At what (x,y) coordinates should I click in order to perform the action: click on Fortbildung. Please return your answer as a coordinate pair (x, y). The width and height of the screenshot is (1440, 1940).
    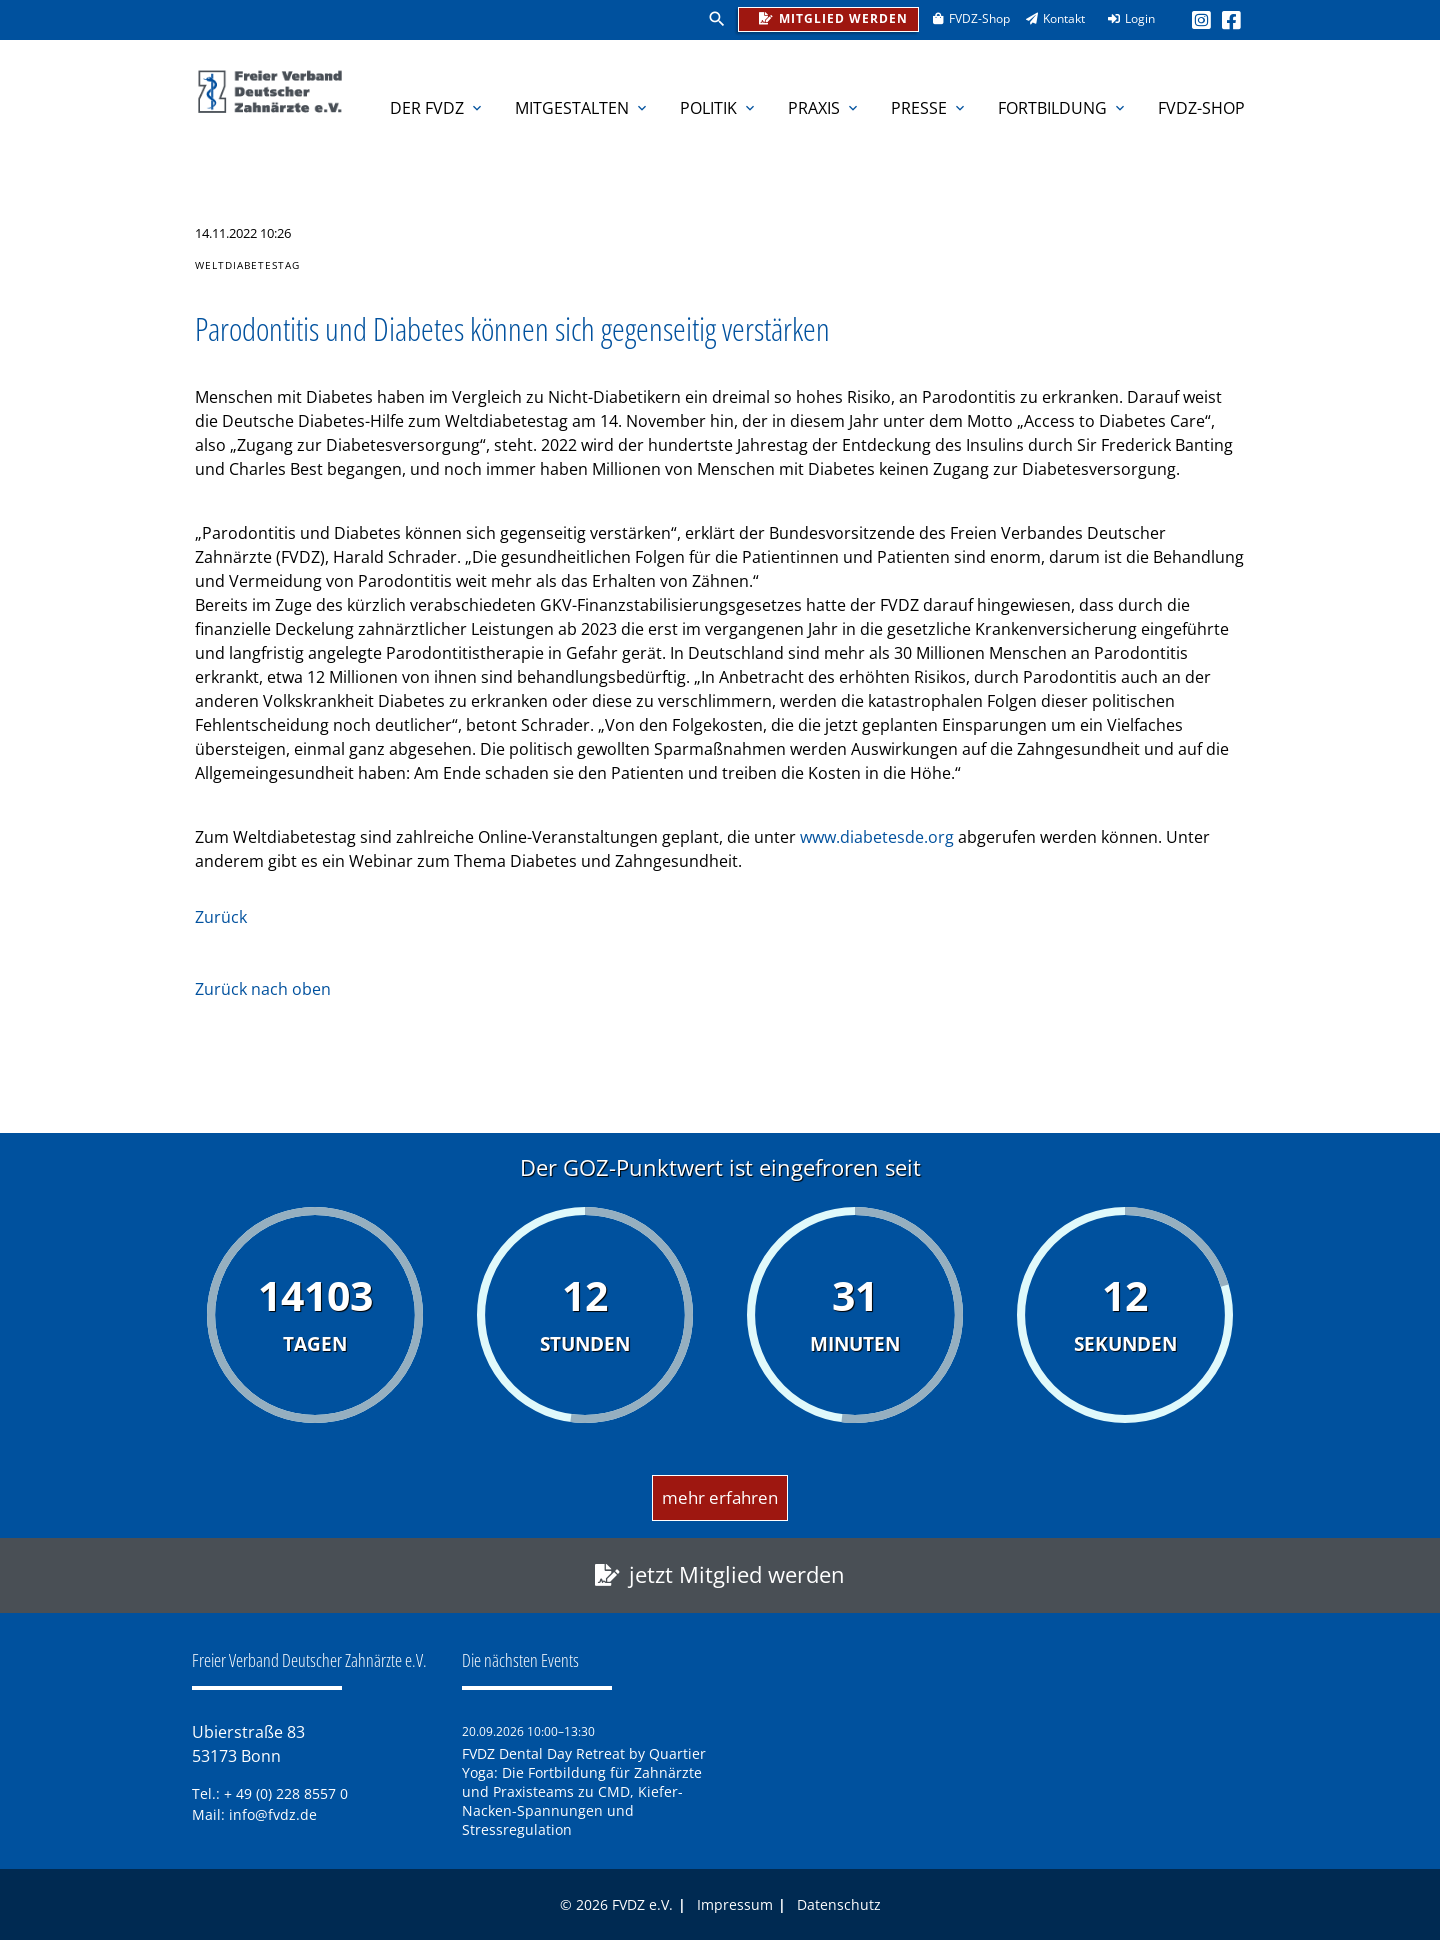
    Looking at the image, I should click on (1063, 108).